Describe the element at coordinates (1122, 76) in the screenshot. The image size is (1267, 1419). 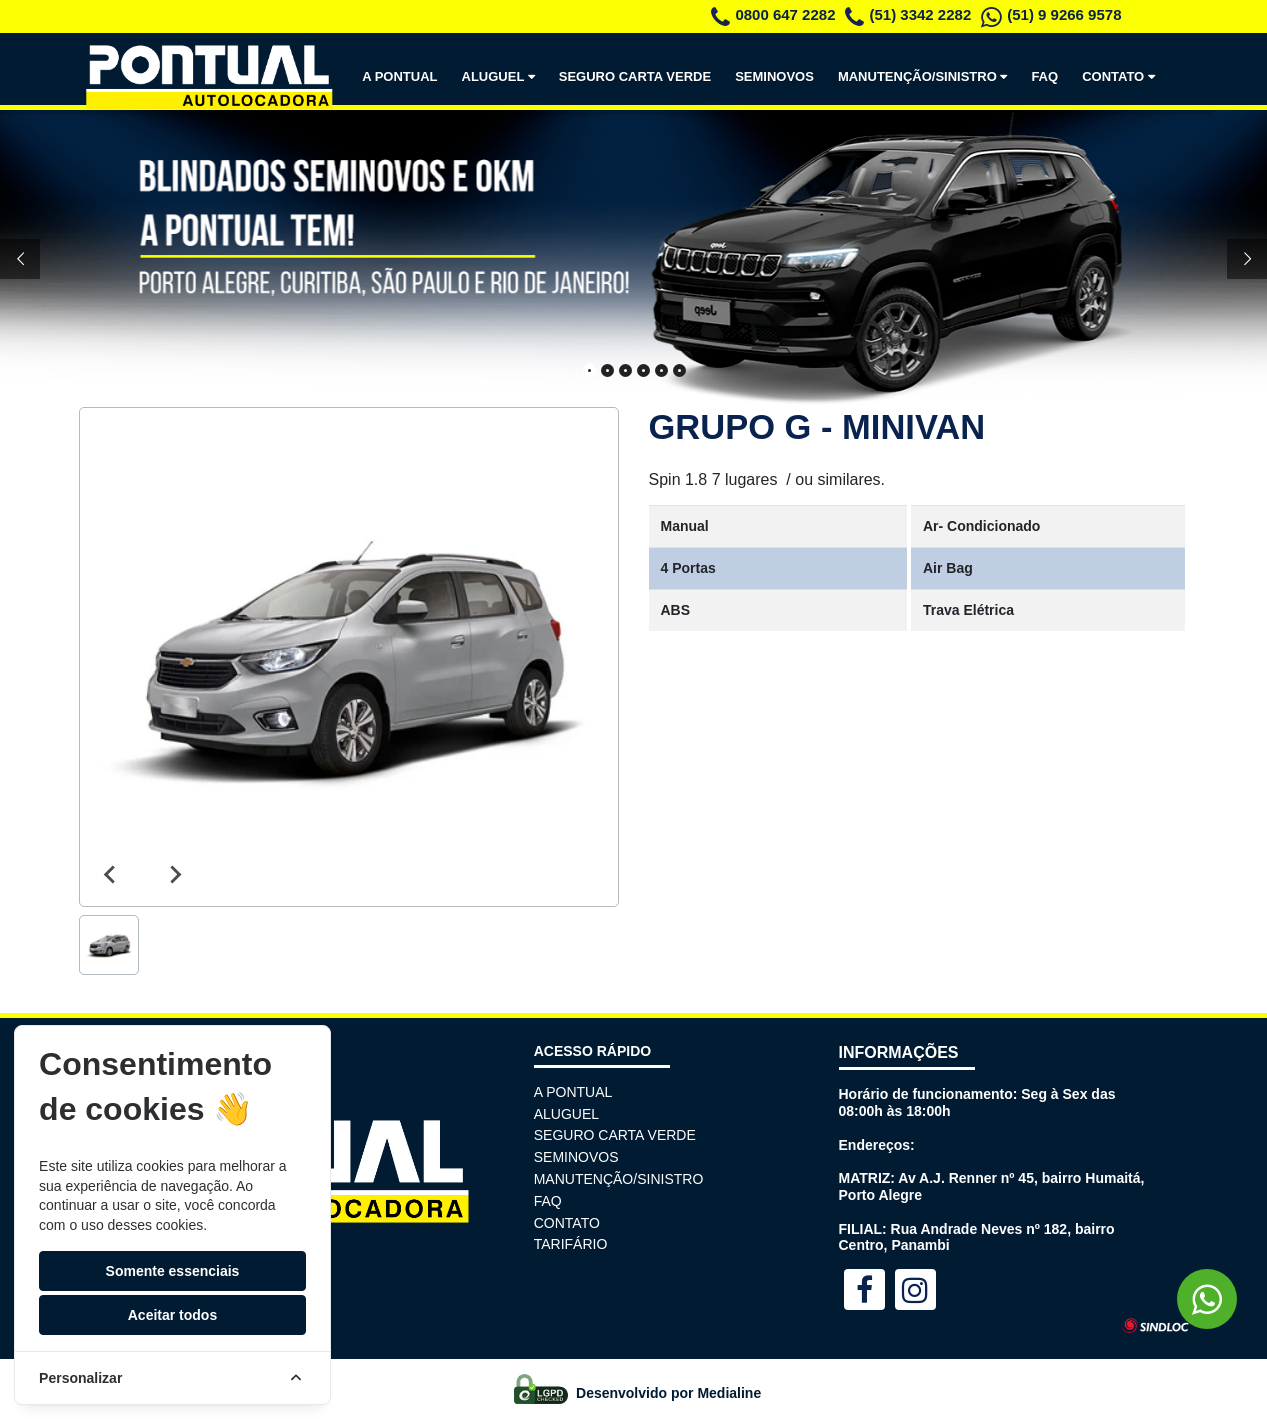
I see `CONTATO` at that location.